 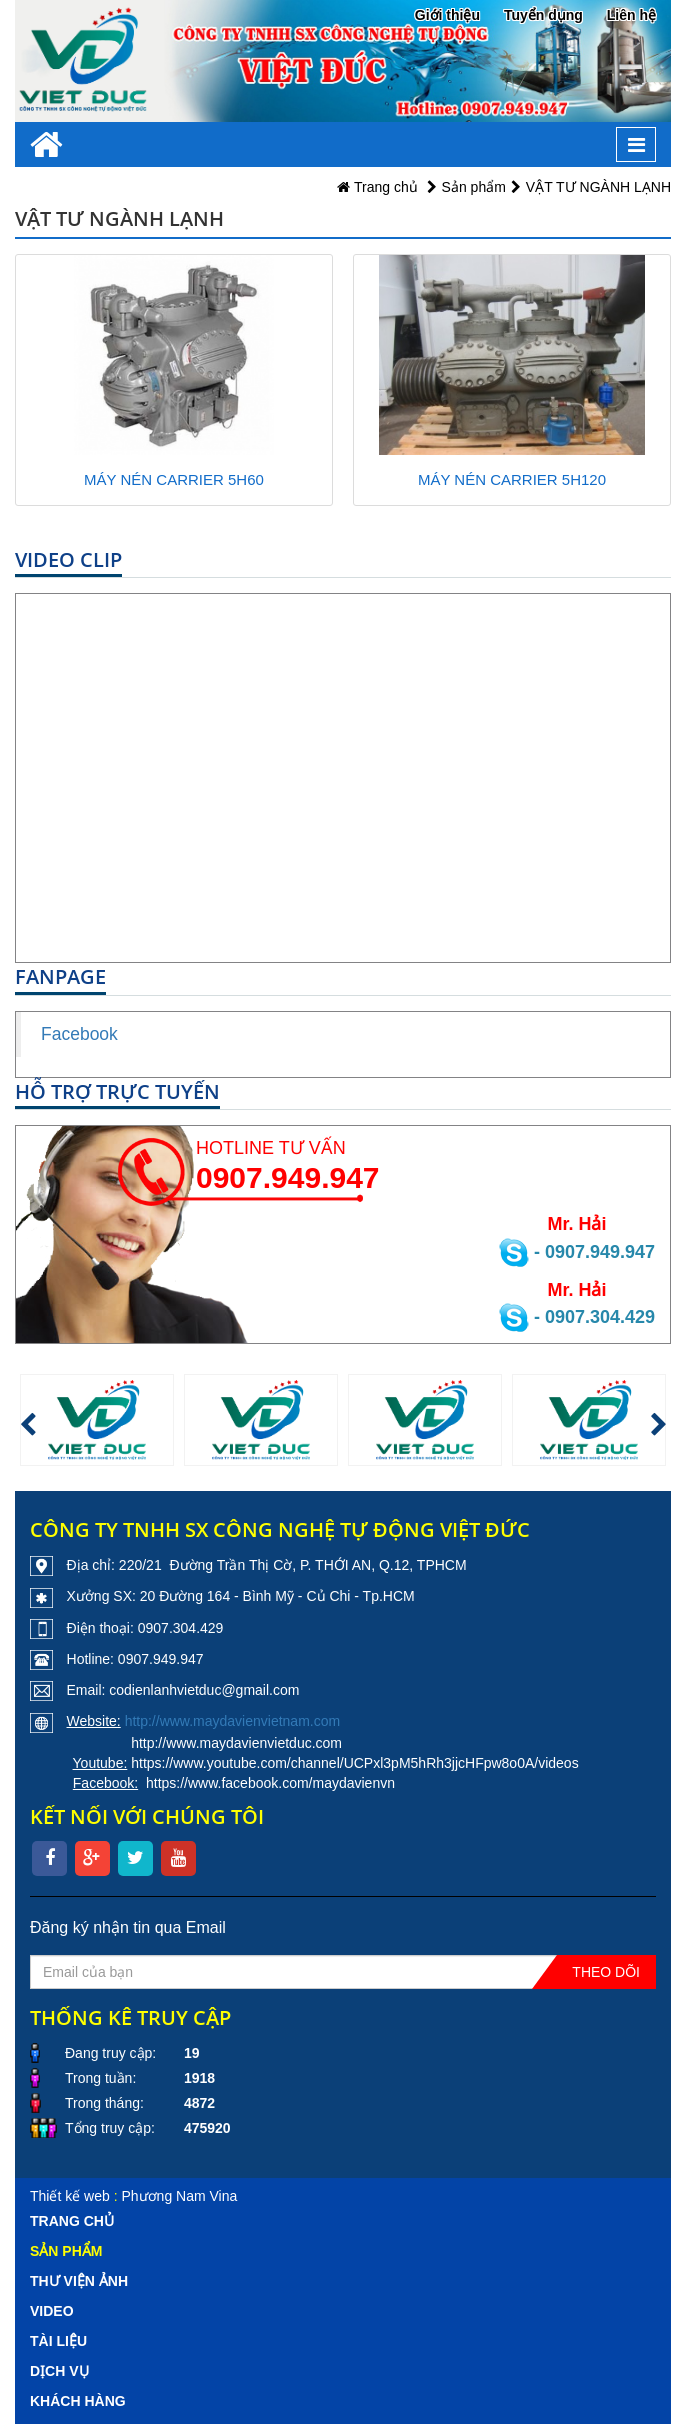 What do you see at coordinates (79, 2281) in the screenshot?
I see `Thư viện ảnh` at bounding box center [79, 2281].